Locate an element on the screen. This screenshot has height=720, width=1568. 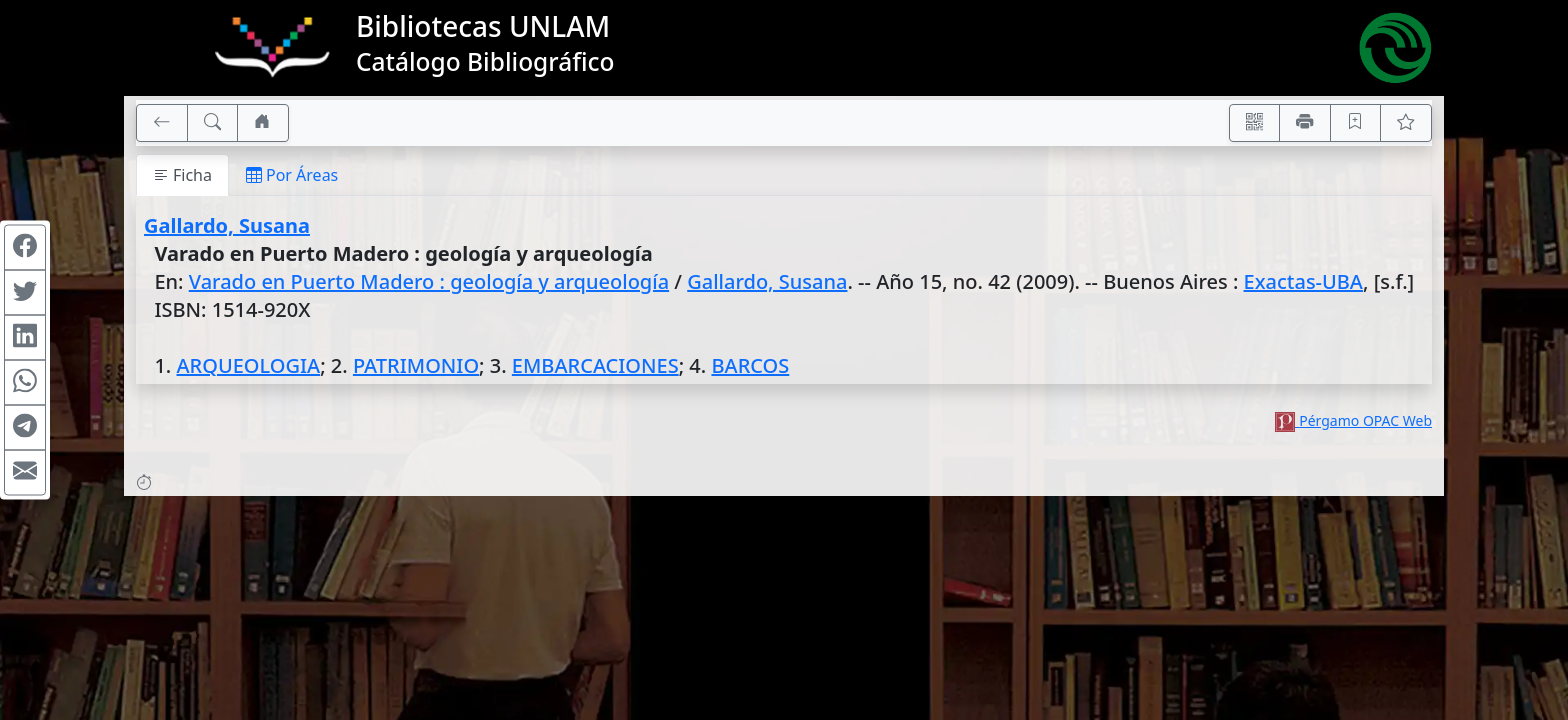
BARCOS is located at coordinates (750, 365).